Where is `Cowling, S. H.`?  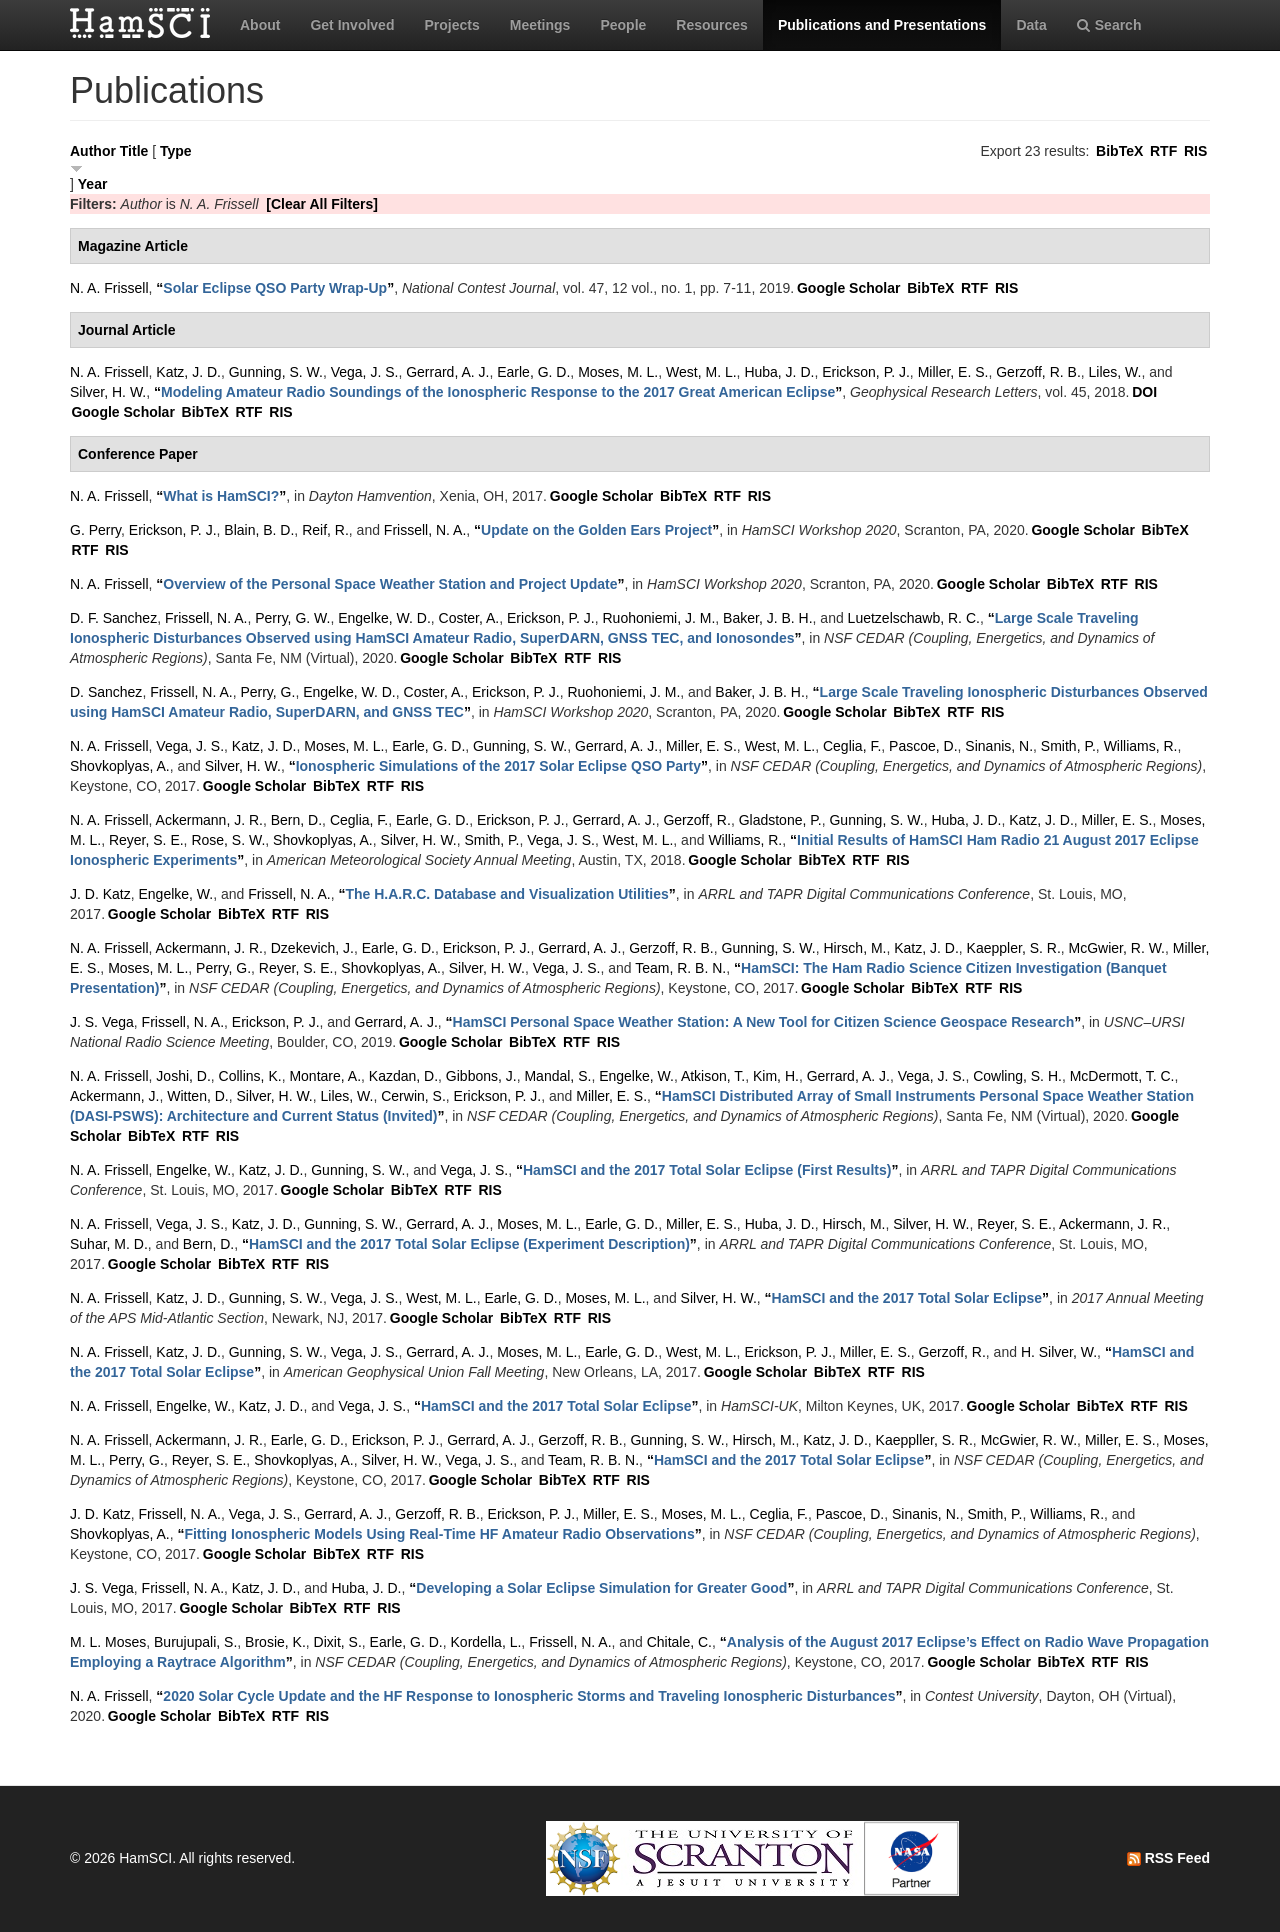
Cowling, S. H. is located at coordinates (1017, 1076).